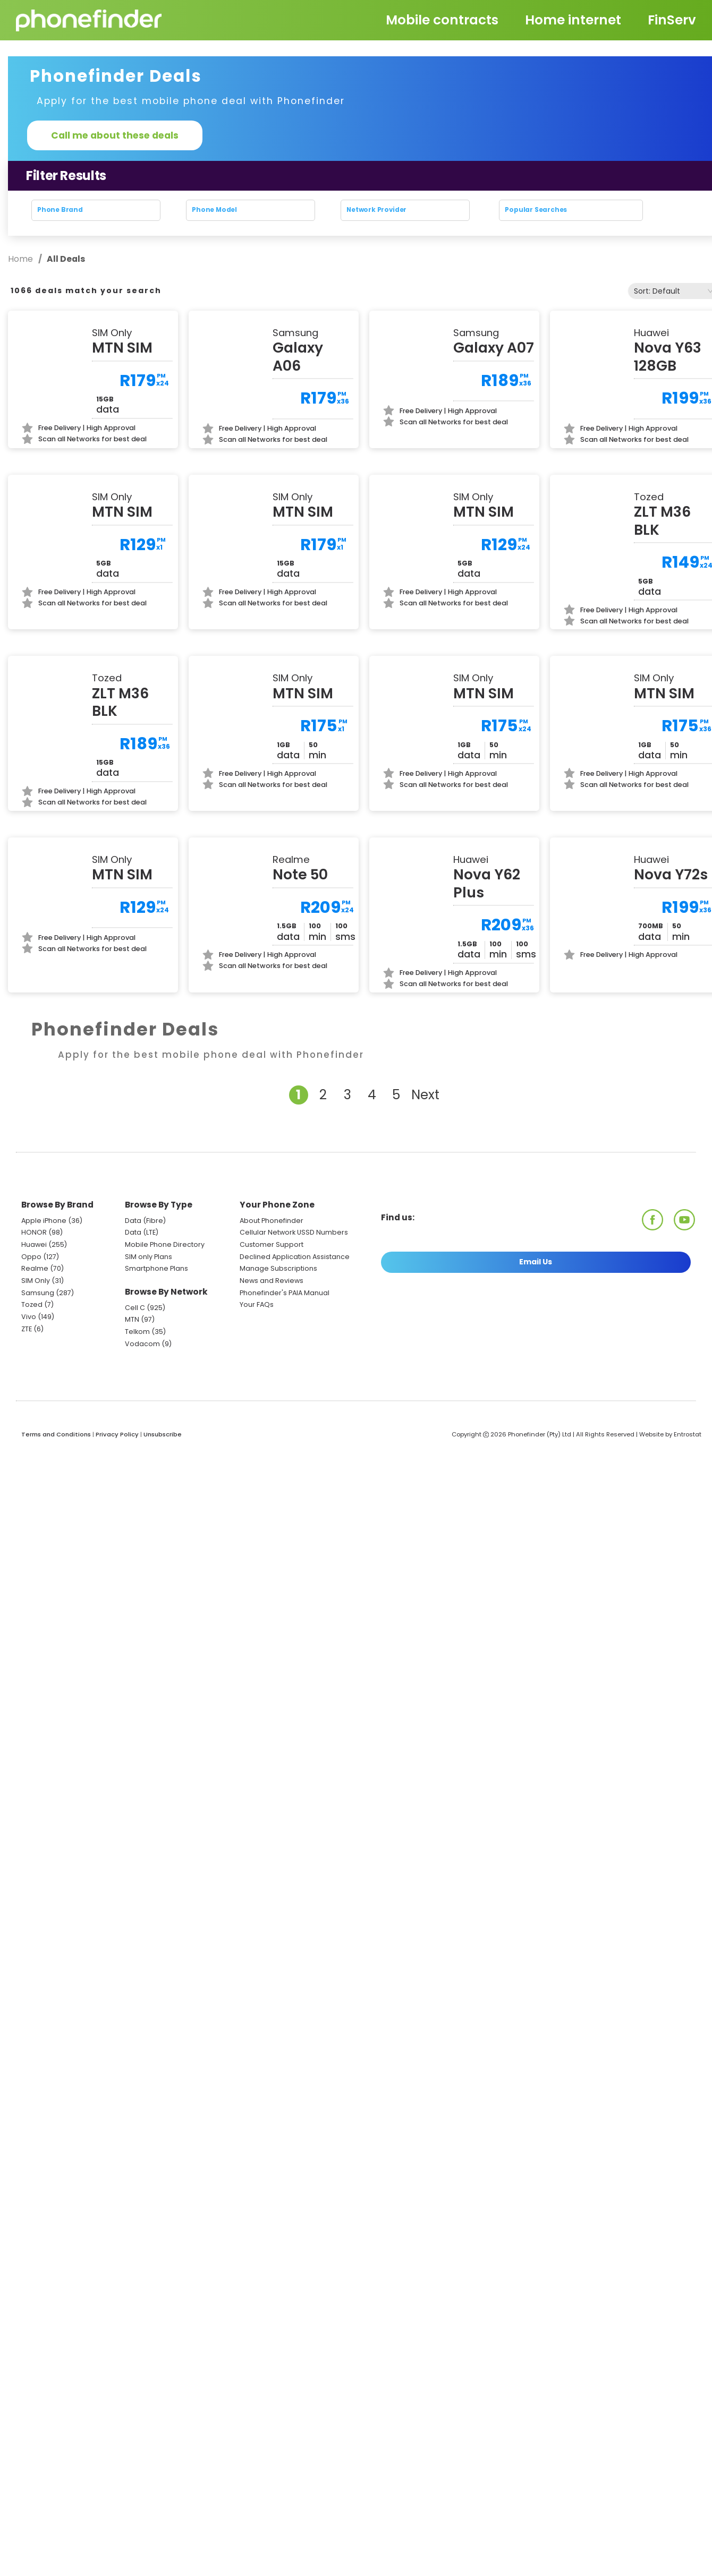  I want to click on Call me about these deals, so click(115, 135).